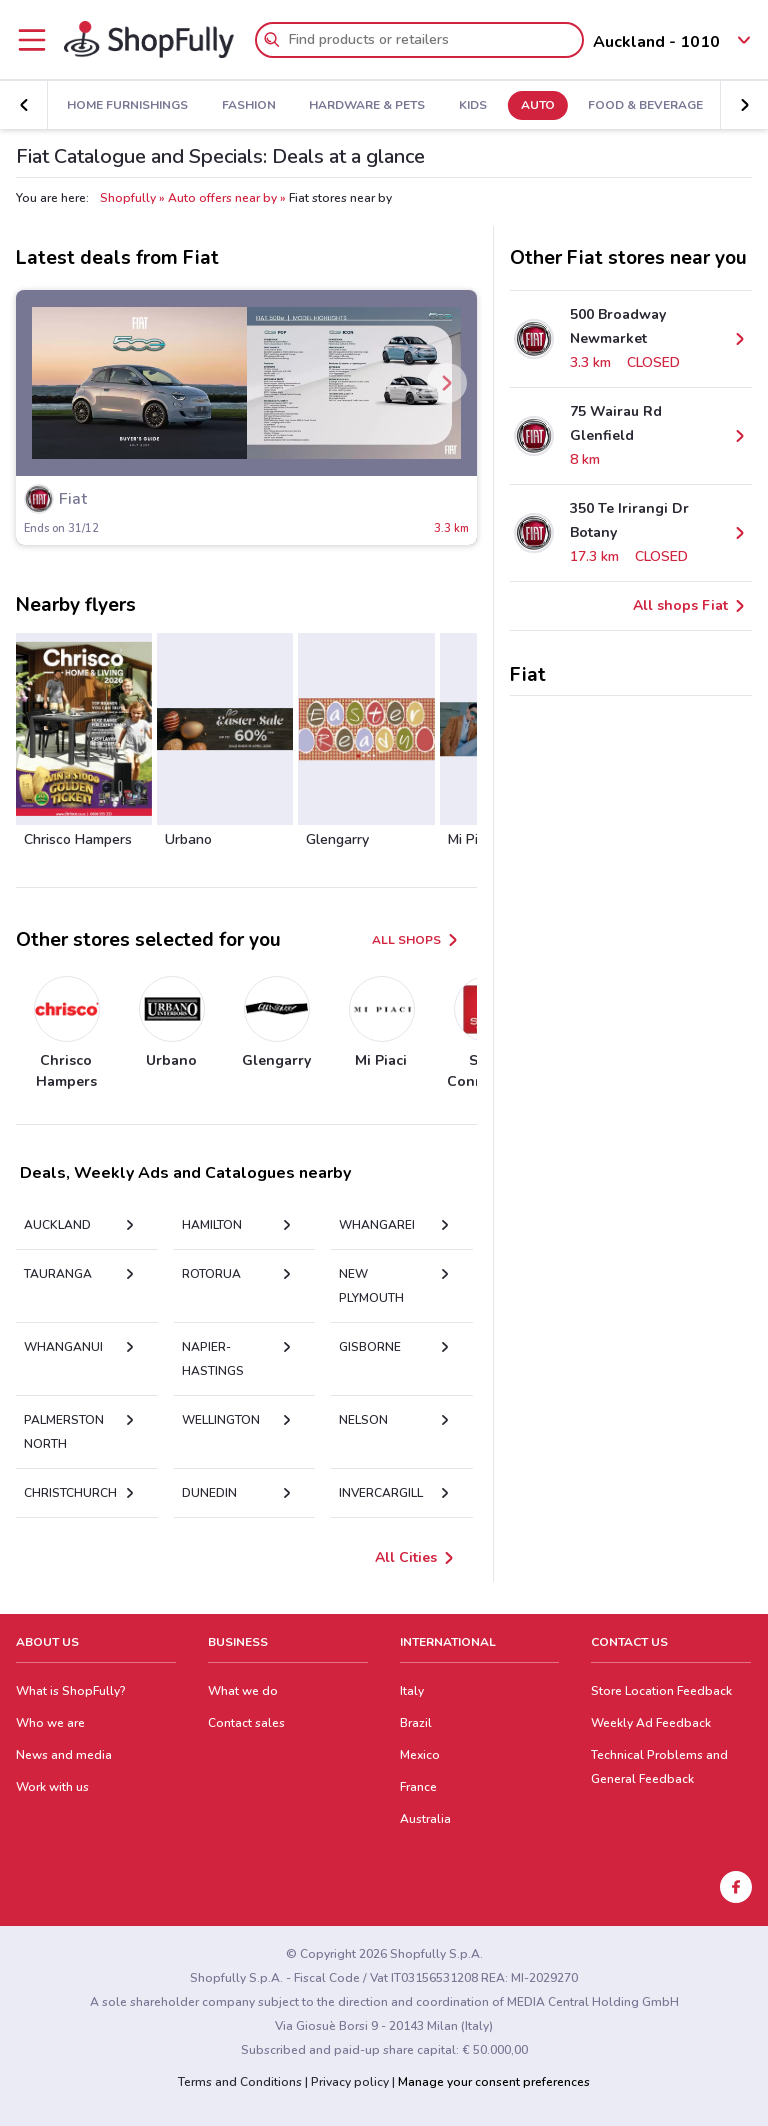 The height and width of the screenshot is (2126, 768). I want to click on [button], so click(24, 105).